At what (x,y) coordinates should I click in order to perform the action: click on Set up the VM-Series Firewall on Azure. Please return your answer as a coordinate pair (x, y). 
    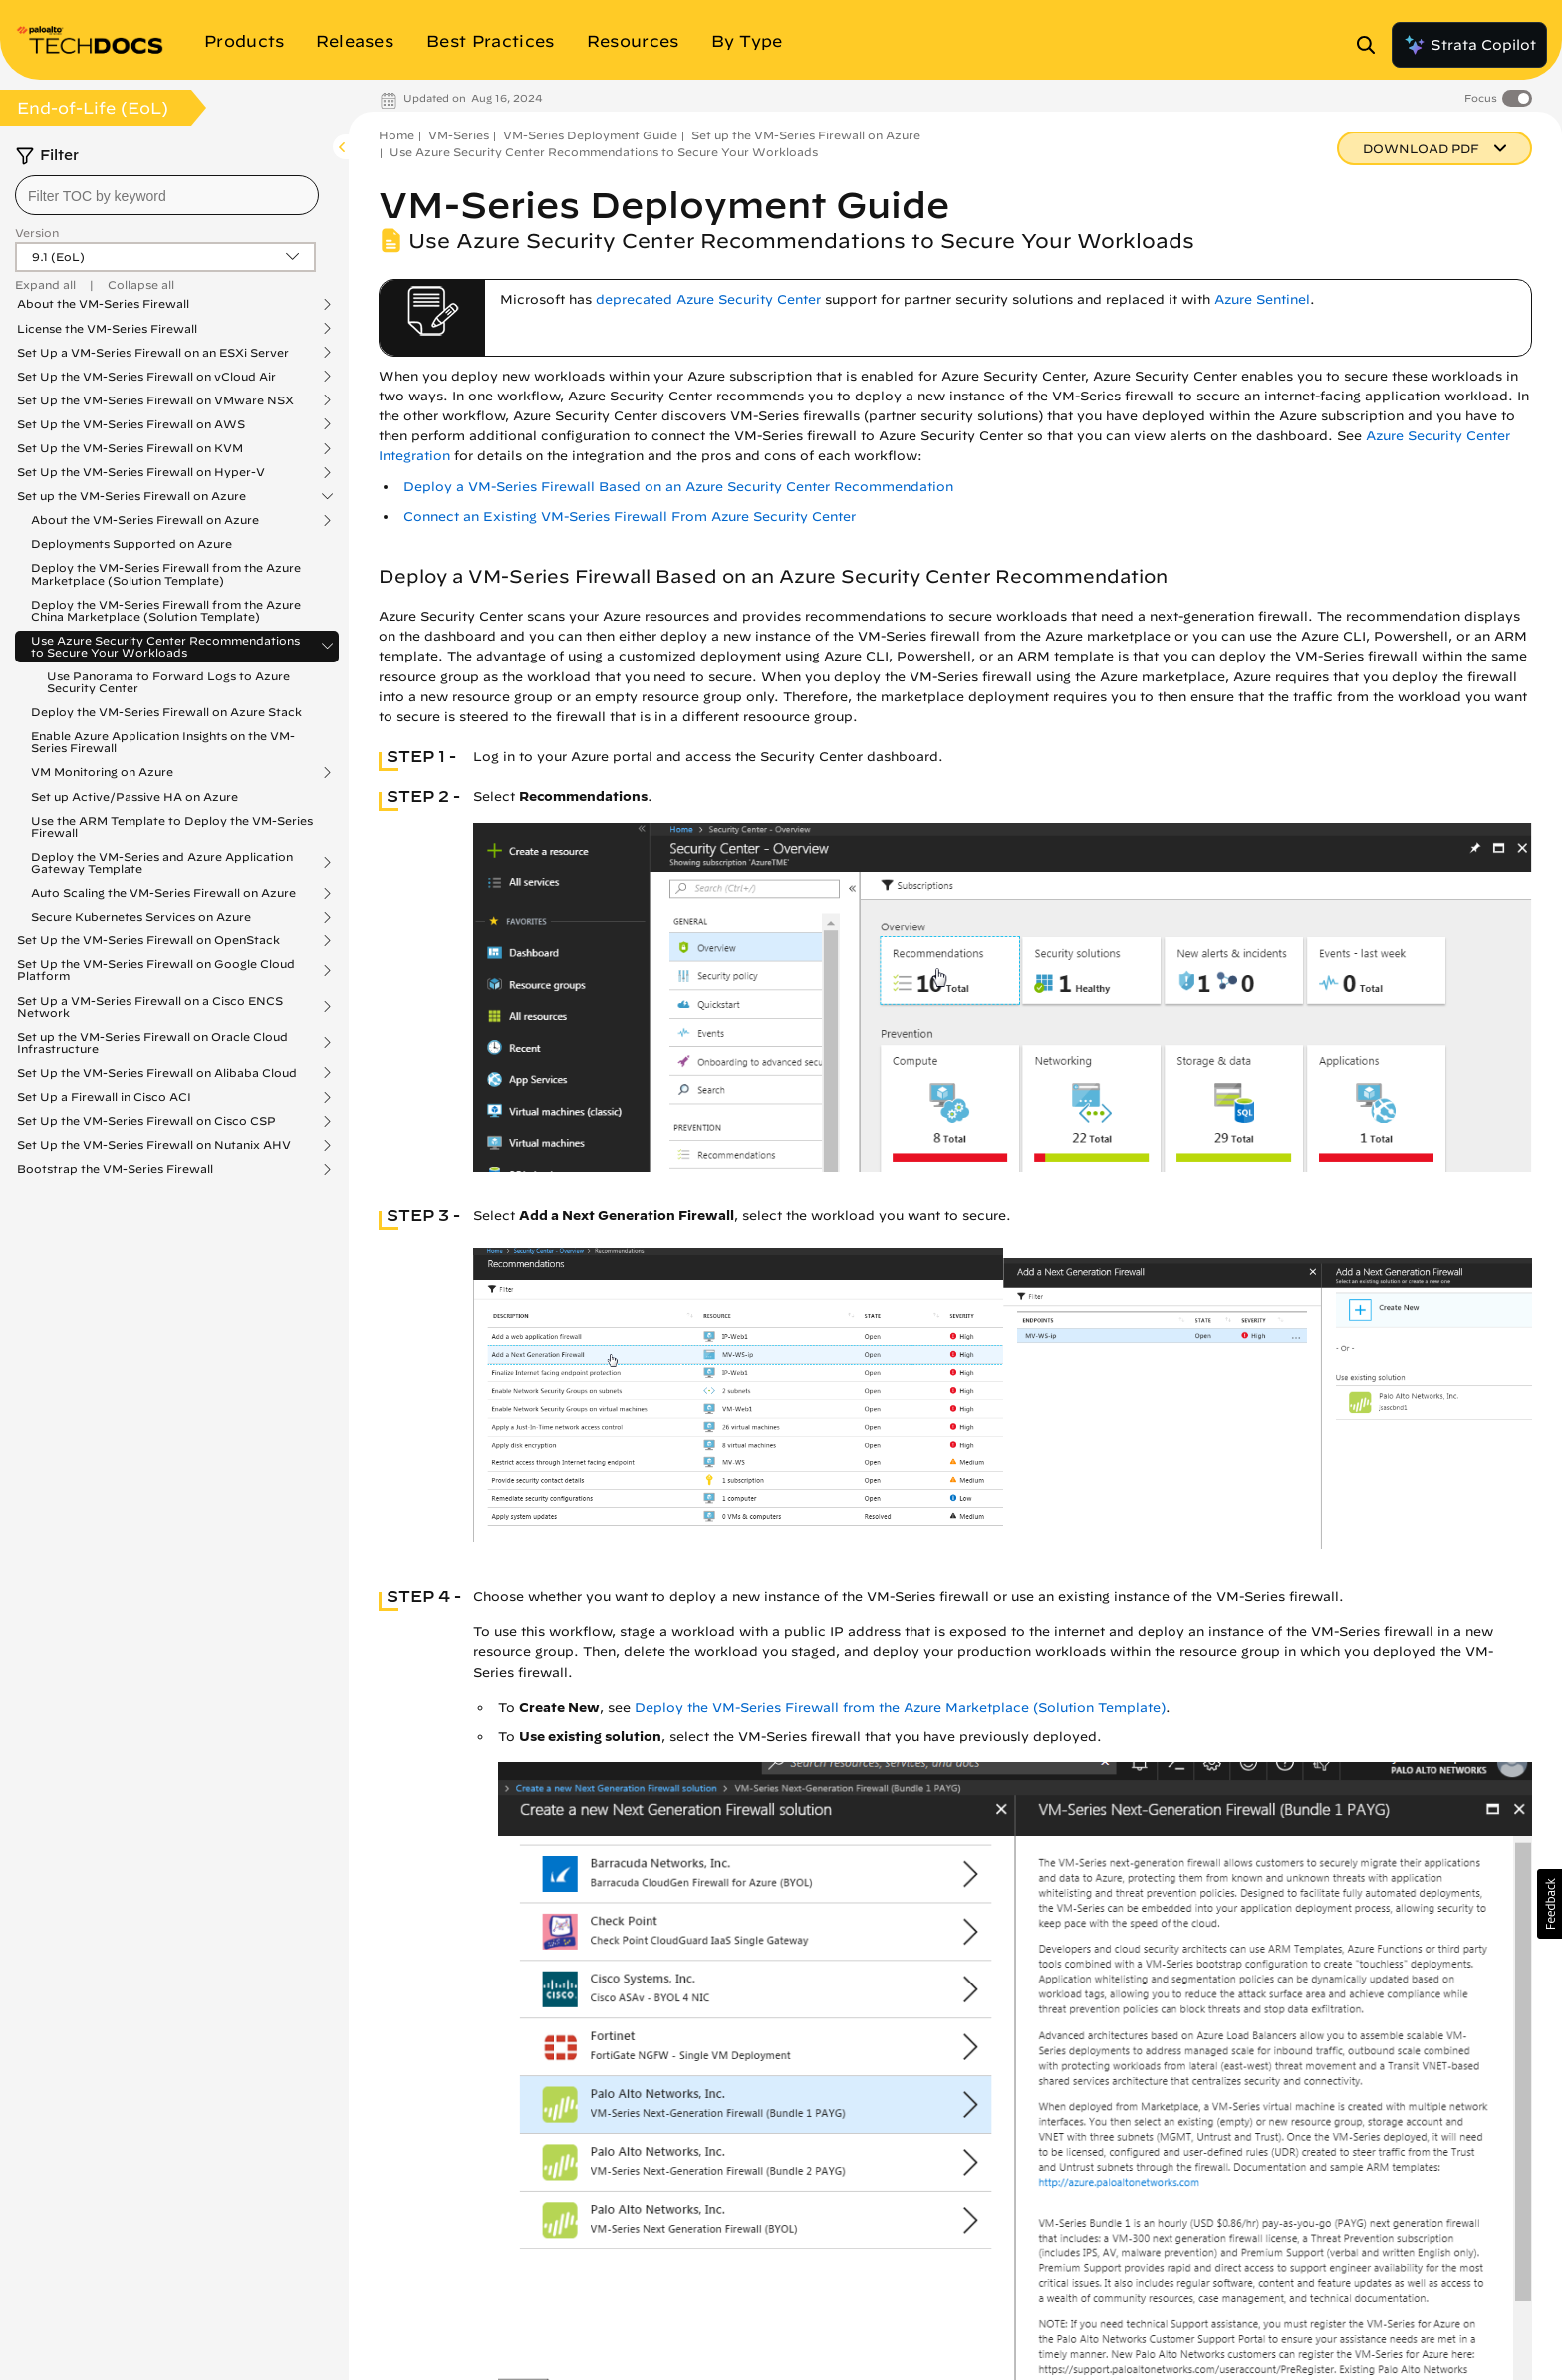
    Looking at the image, I should click on (131, 496).